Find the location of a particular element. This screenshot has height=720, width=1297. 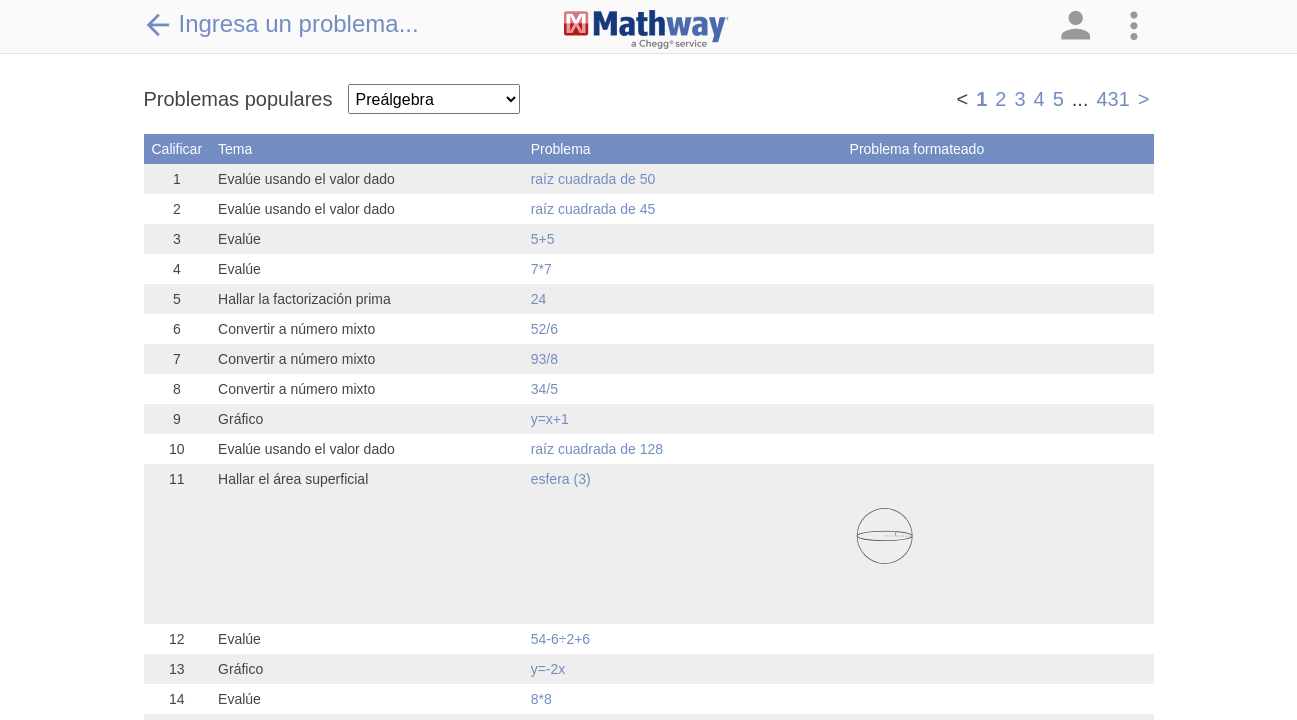

Ingresa un problema... is located at coordinates (281, 24).